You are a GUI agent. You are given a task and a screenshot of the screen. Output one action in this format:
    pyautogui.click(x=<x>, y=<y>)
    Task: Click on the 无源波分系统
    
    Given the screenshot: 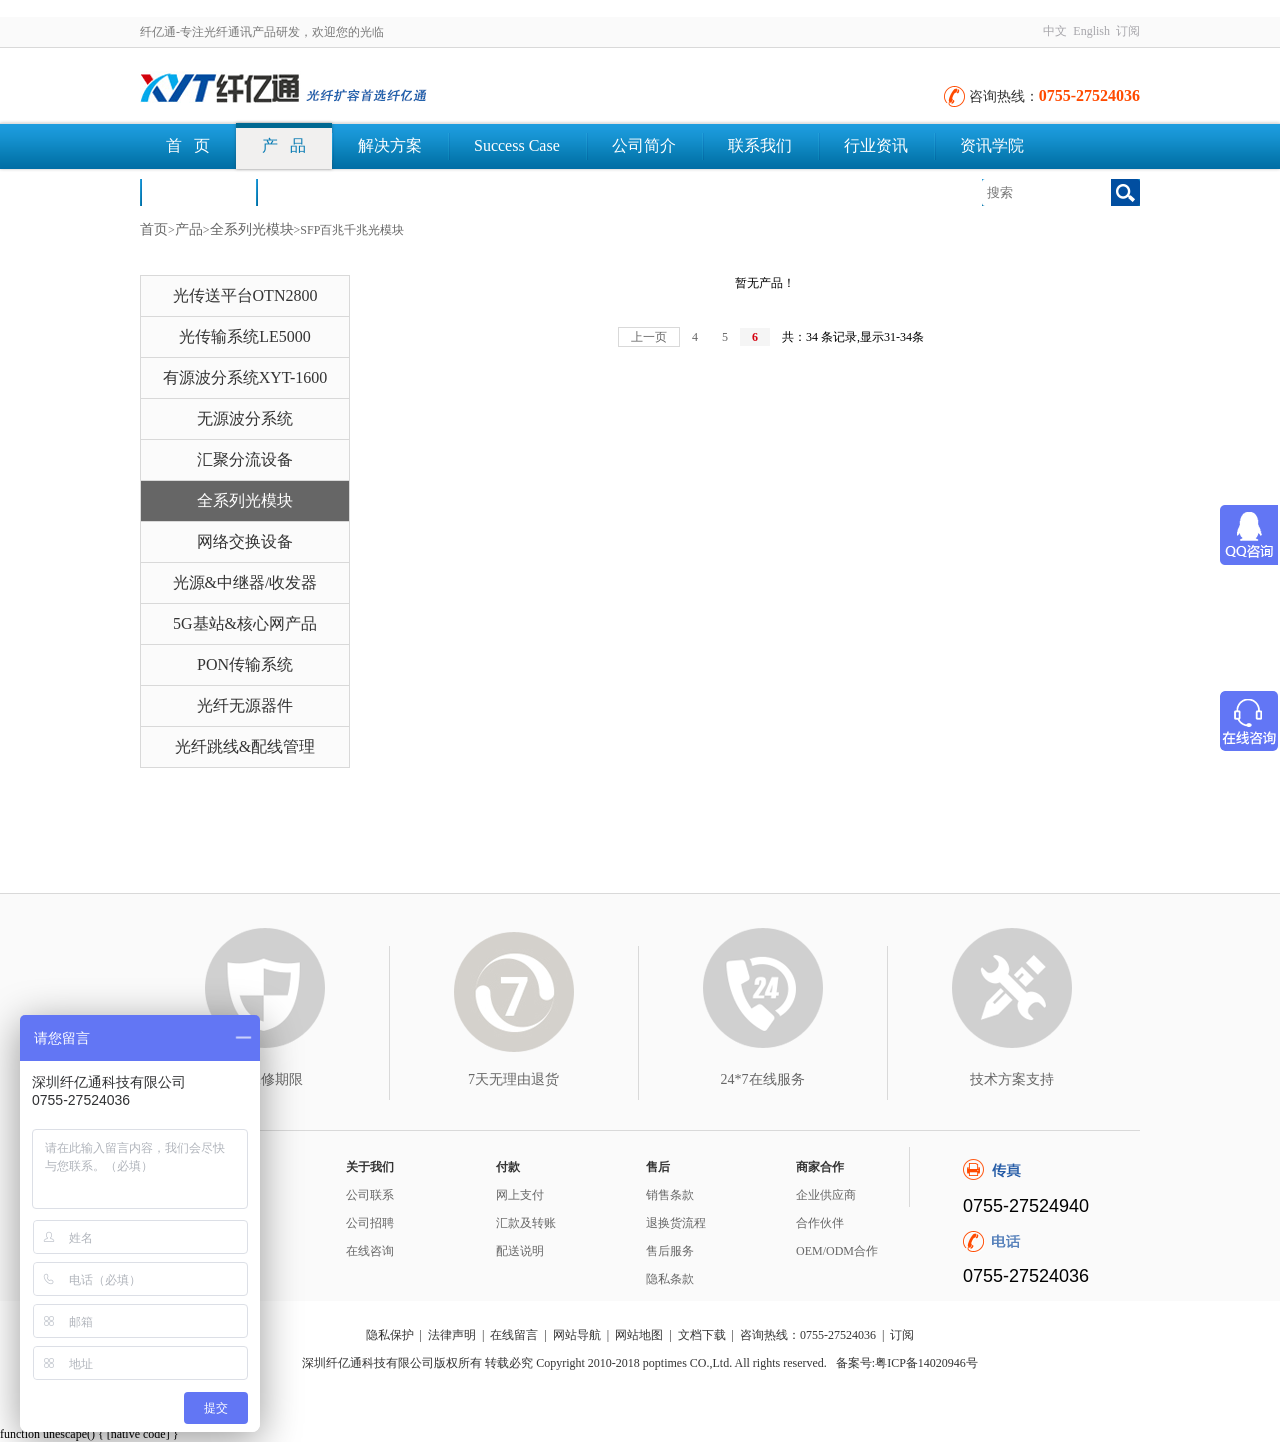 What is the action you would take?
    pyautogui.click(x=245, y=418)
    